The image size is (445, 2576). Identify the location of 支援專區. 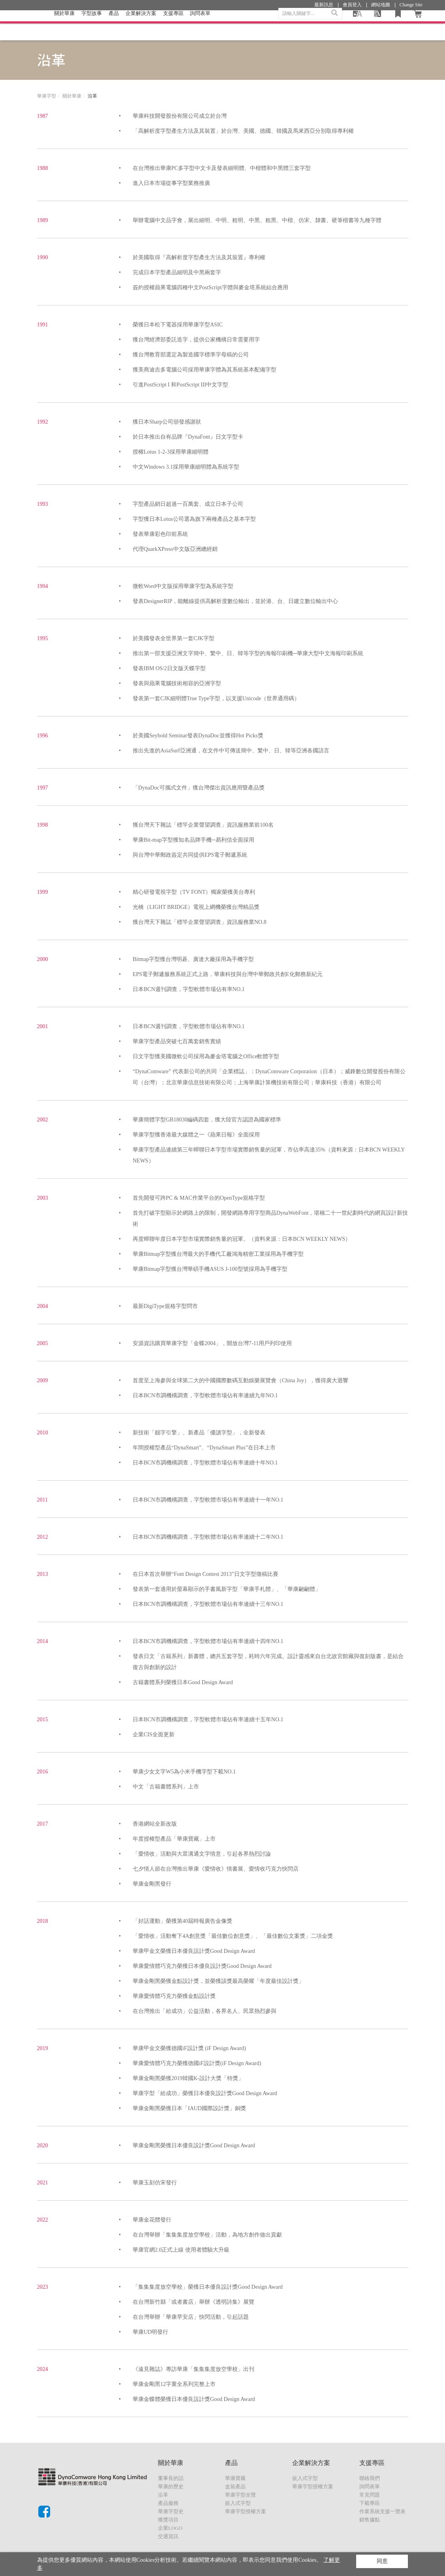
(173, 25).